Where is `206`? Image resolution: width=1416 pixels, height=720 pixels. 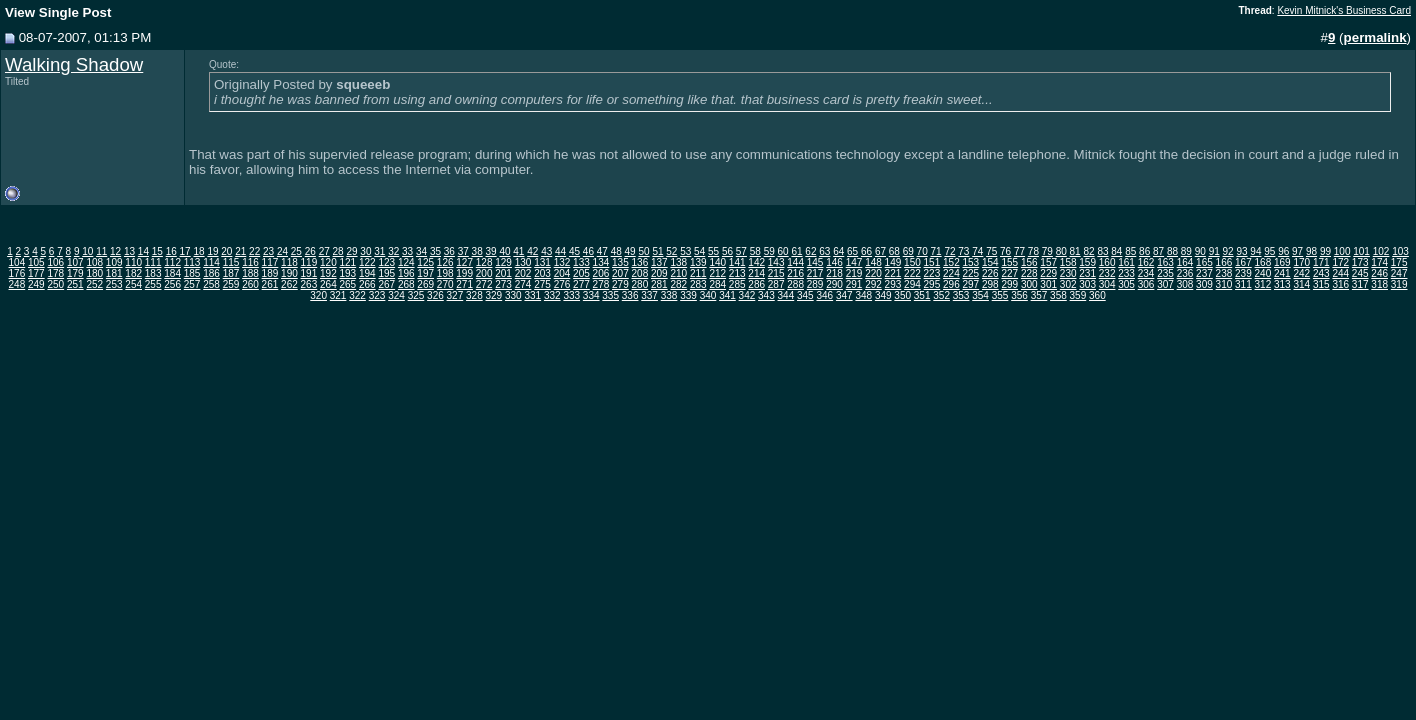
206 is located at coordinates (601, 273).